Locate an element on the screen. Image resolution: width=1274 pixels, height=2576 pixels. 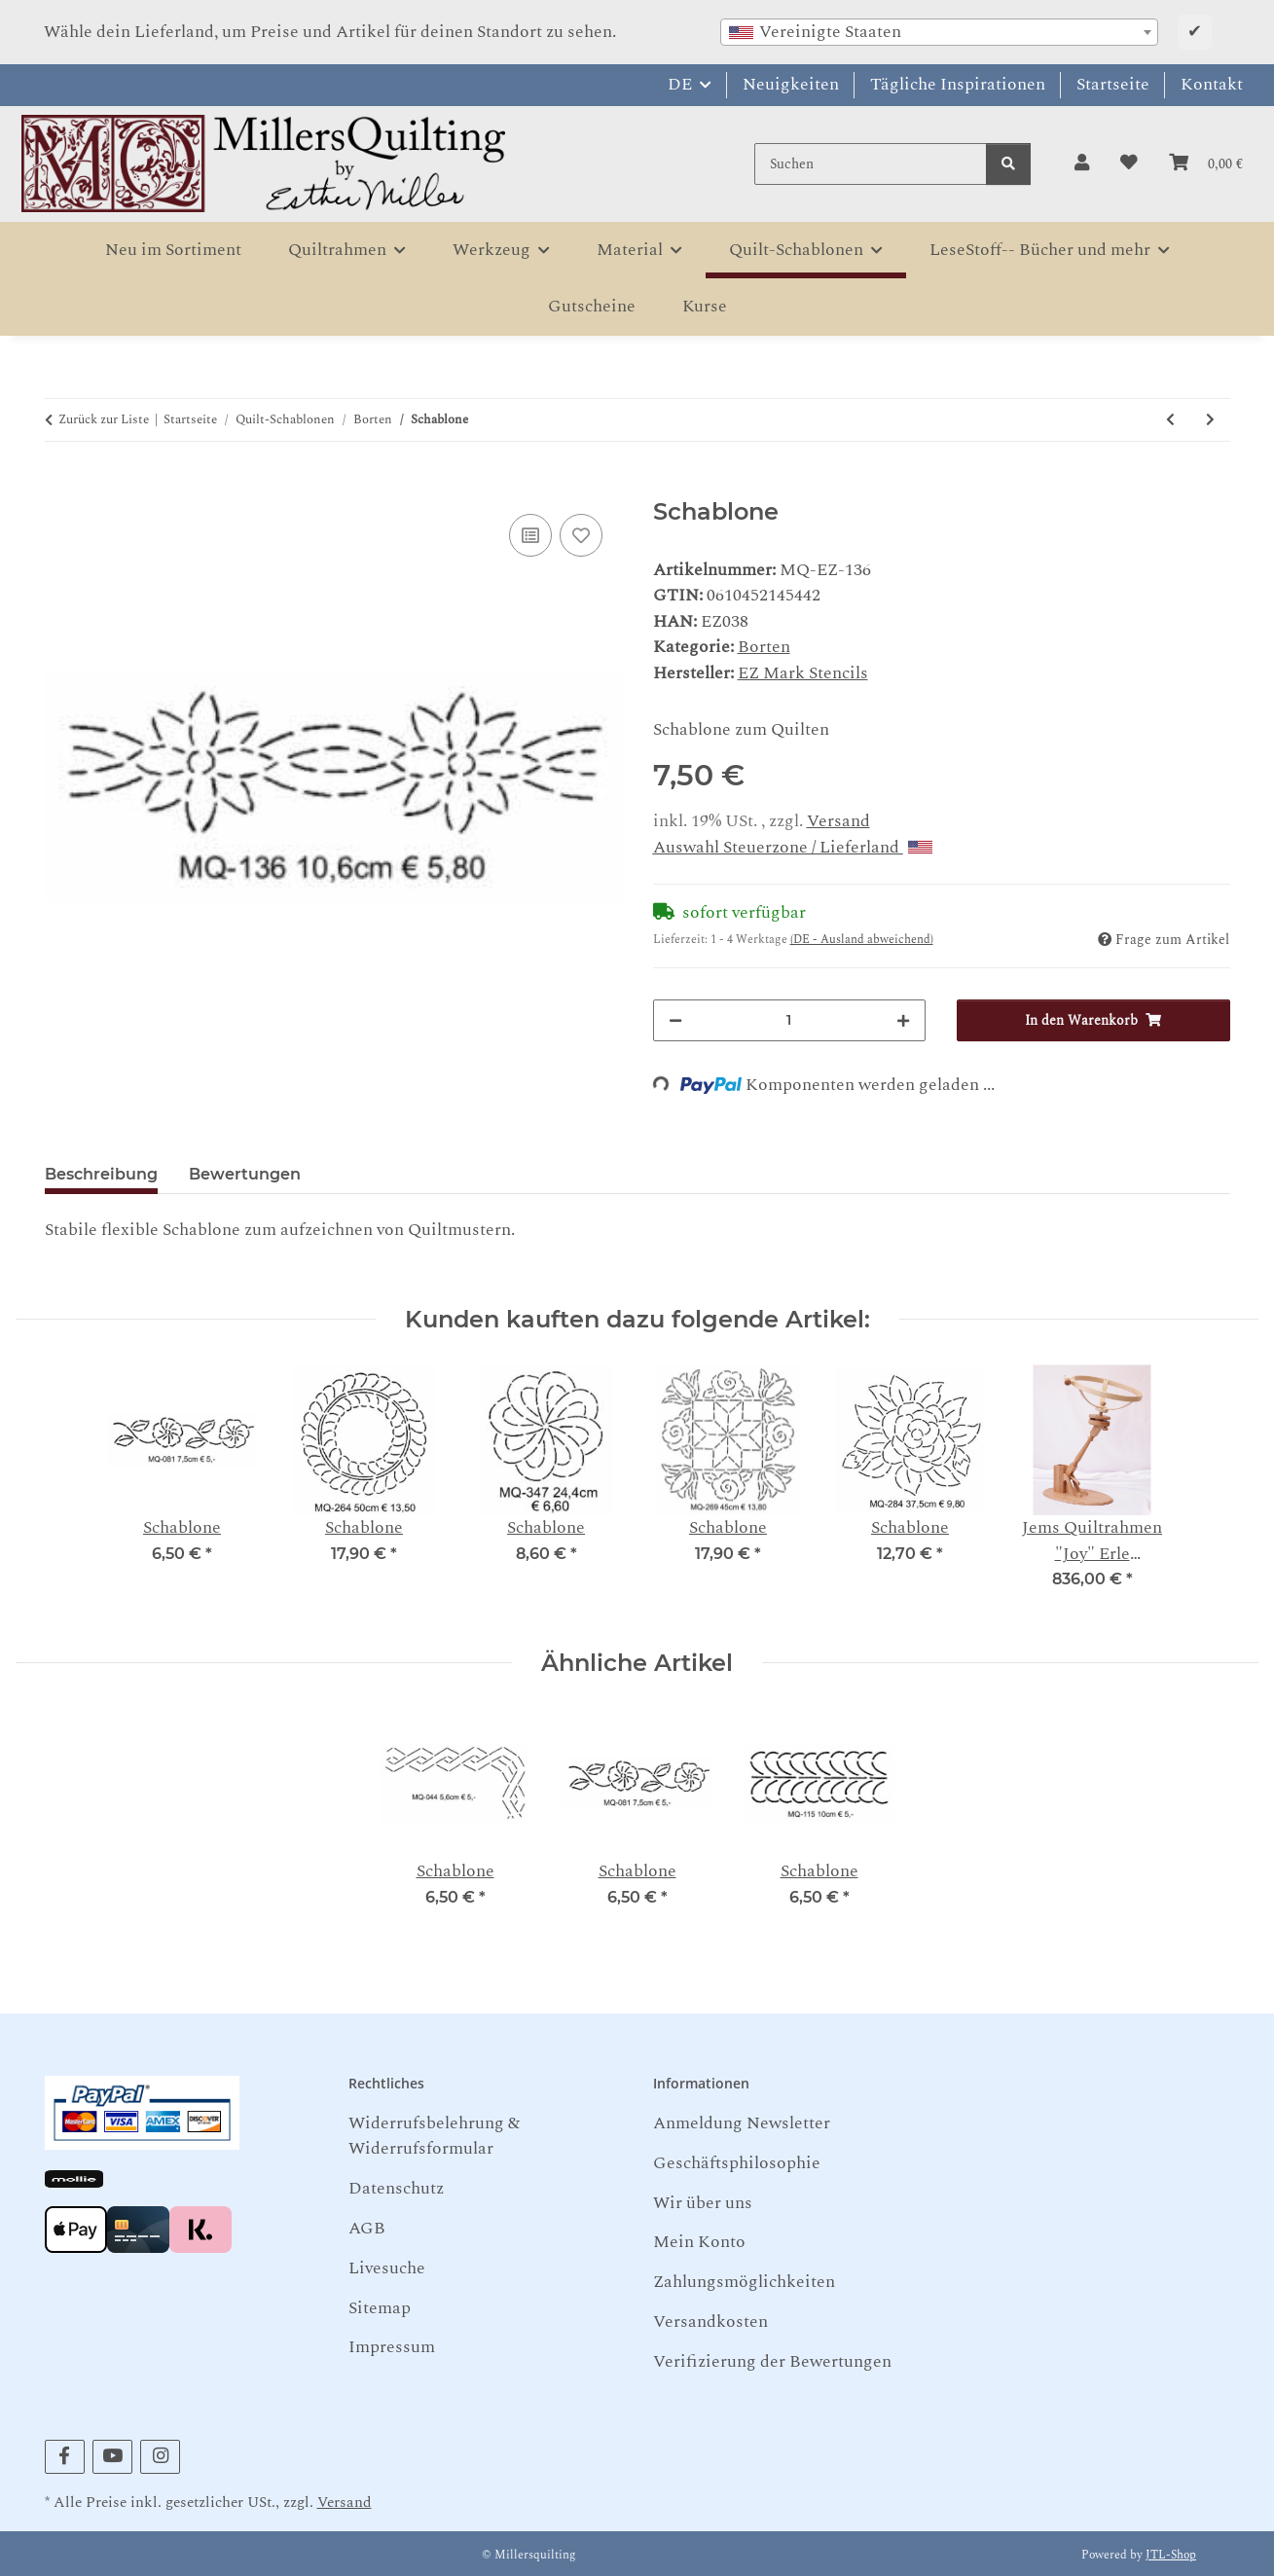
(DE - Ausland abweichend) [button] is located at coordinates (861, 939).